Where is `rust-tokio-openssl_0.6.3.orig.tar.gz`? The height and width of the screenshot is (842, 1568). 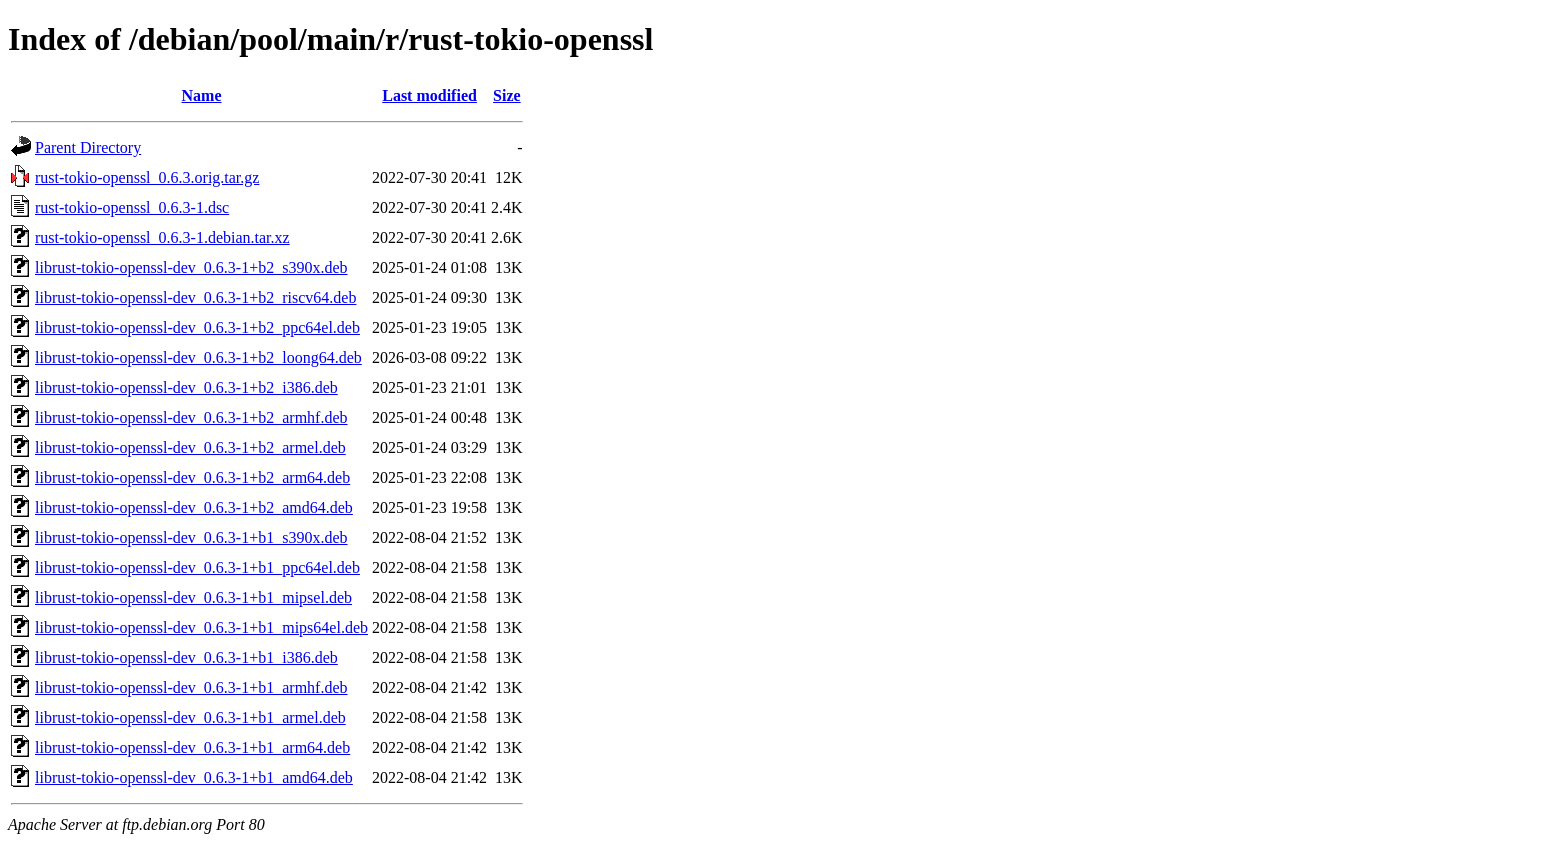 rust-tokio-openssl_0.6.3.orig.tar.gz is located at coordinates (147, 177).